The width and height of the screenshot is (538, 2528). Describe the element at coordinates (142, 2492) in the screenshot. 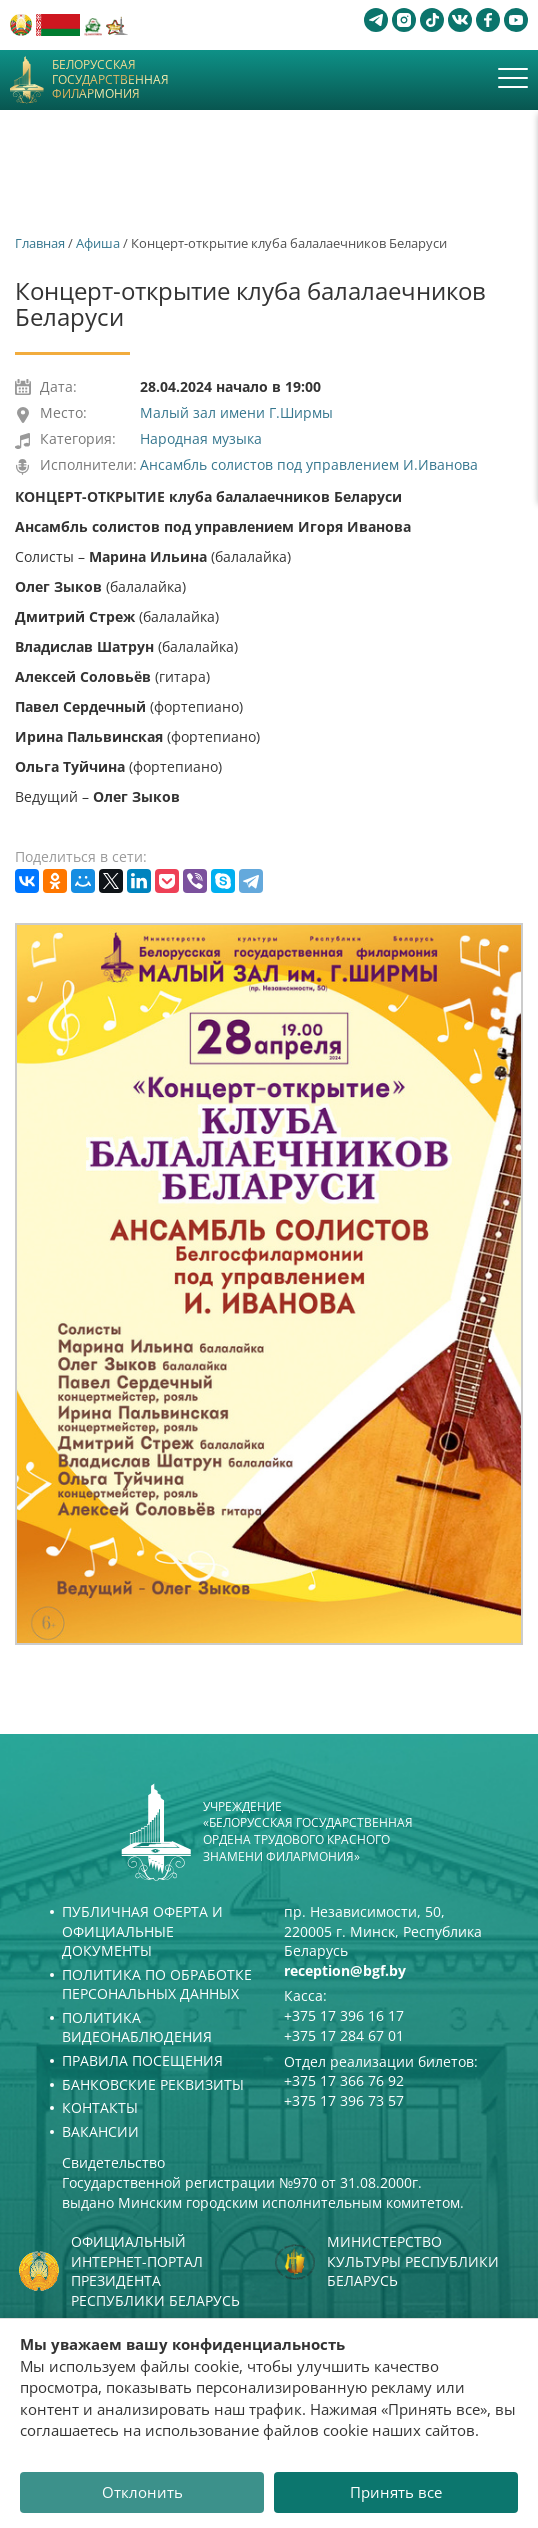

I see `Отклонить` at that location.